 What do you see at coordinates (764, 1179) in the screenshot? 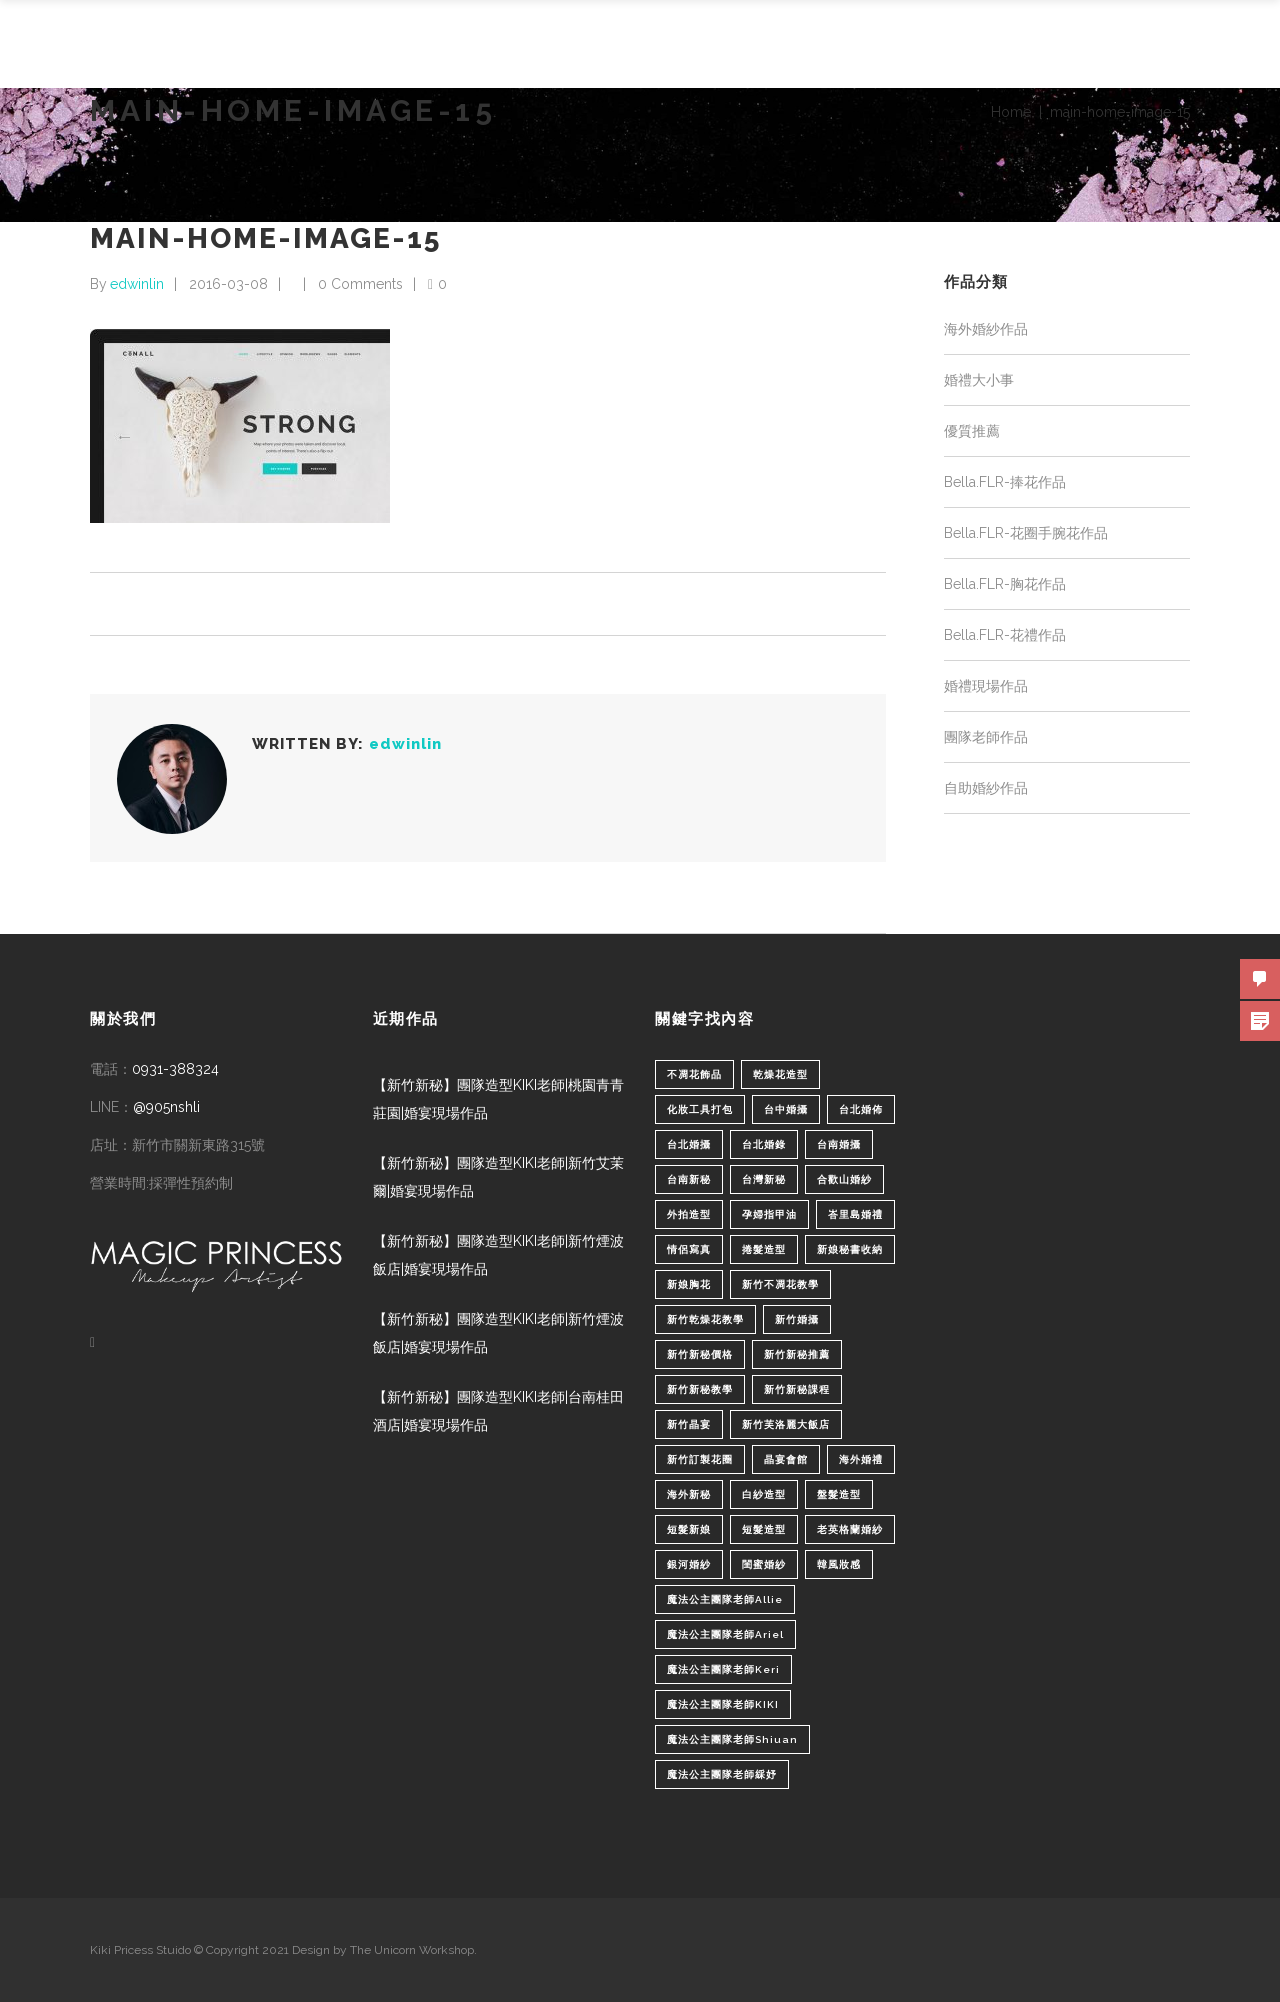
I see `台灣新秘 [台灣新秘 (2 個項目)]` at bounding box center [764, 1179].